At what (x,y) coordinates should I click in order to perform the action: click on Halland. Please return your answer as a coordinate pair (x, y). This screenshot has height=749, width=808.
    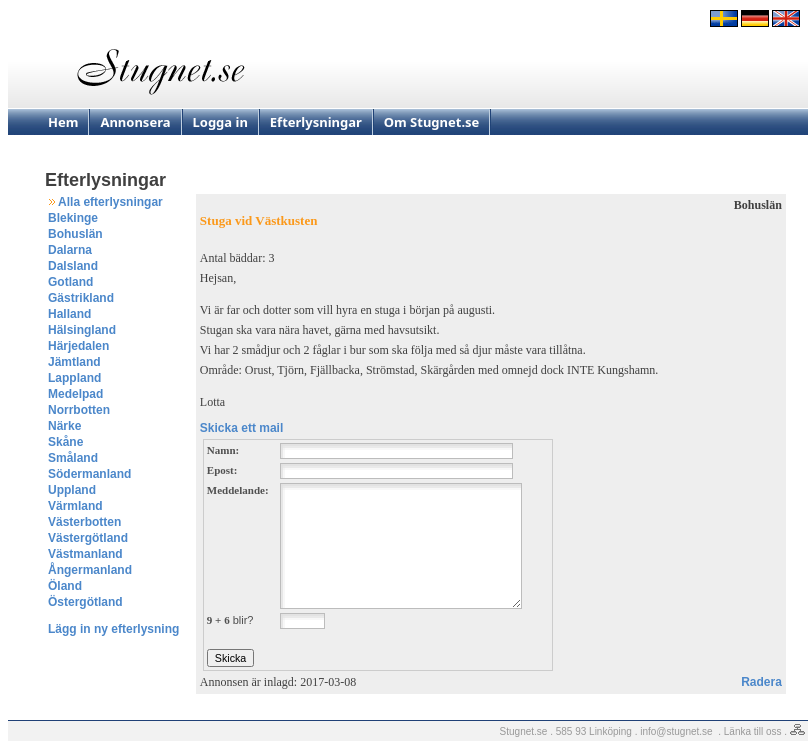
    Looking at the image, I should click on (69, 314).